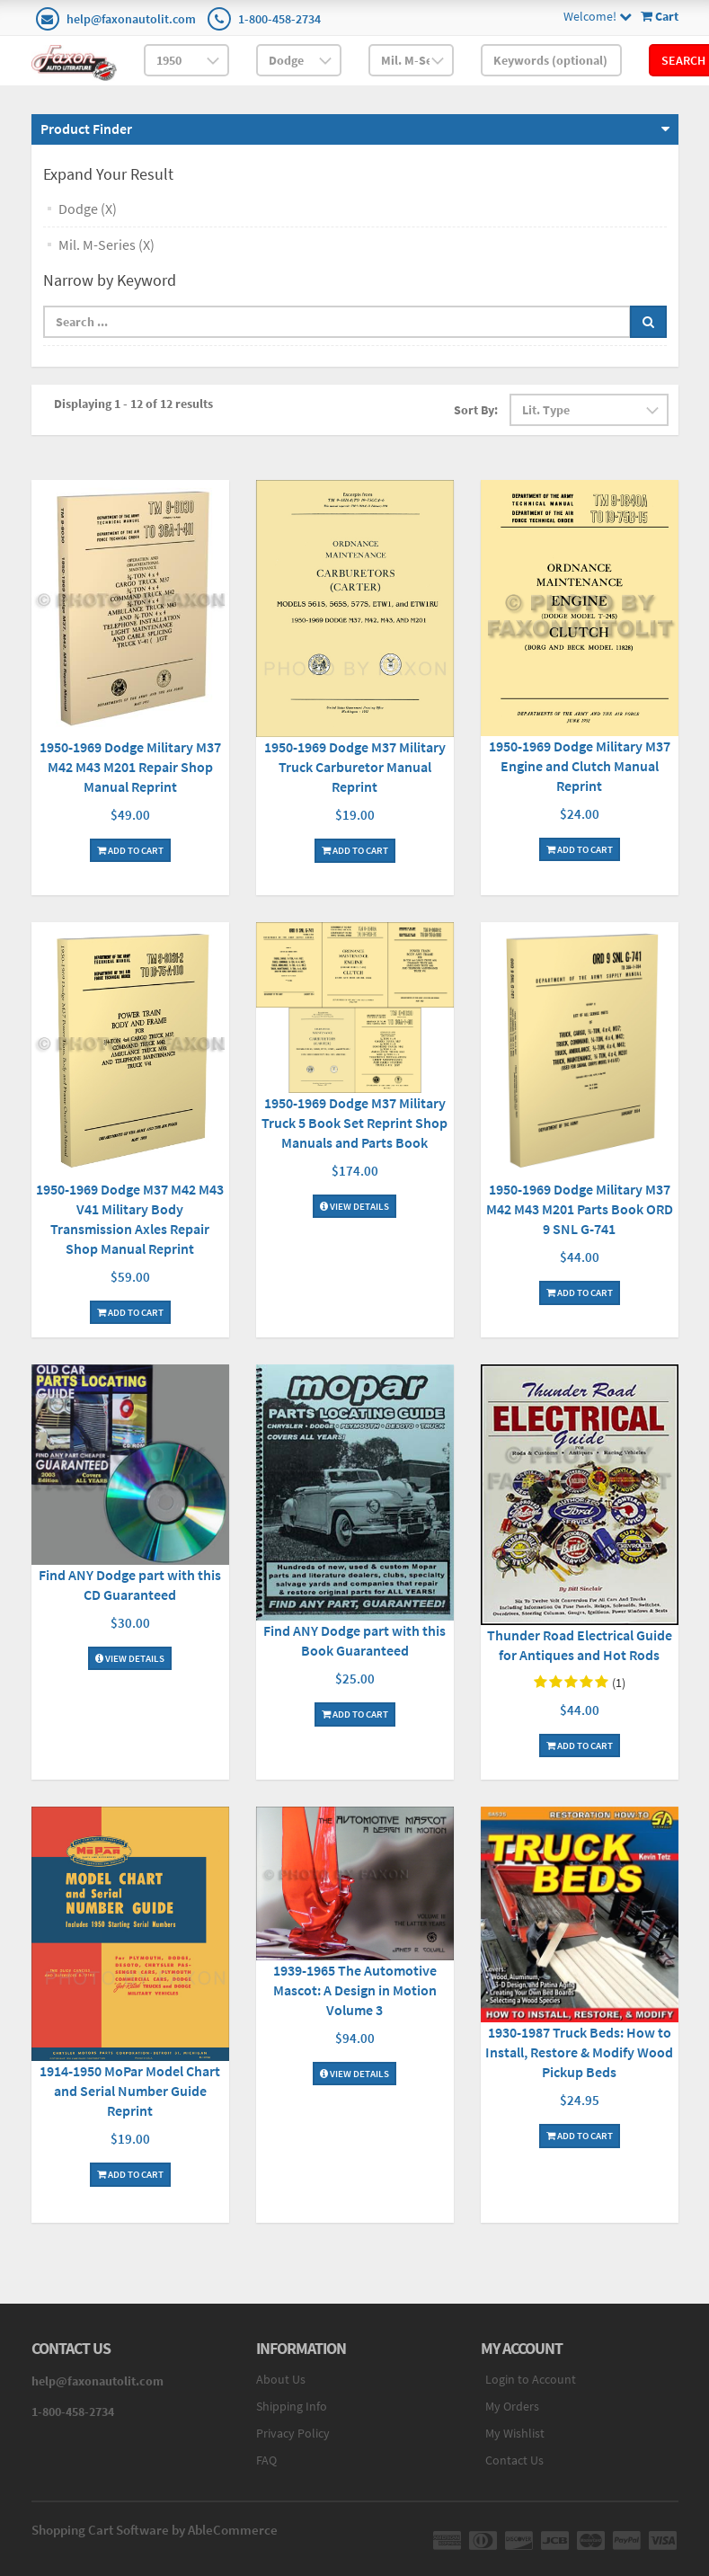  Describe the element at coordinates (154, 2529) in the screenshot. I see `Shopping Cart Software by AbleCommerce` at that location.